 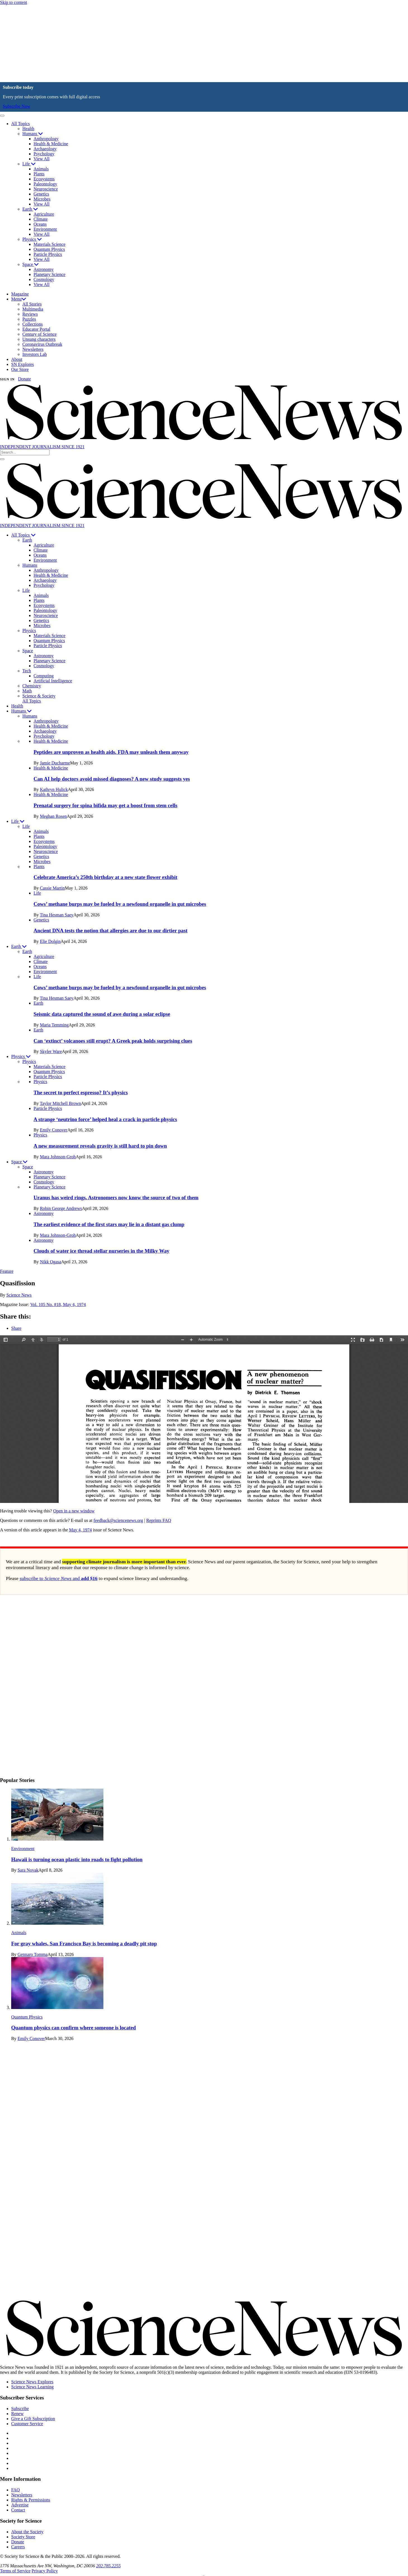 I want to click on Prenatal surgery for spina bifida may get a boost from stem cells, so click(x=105, y=805).